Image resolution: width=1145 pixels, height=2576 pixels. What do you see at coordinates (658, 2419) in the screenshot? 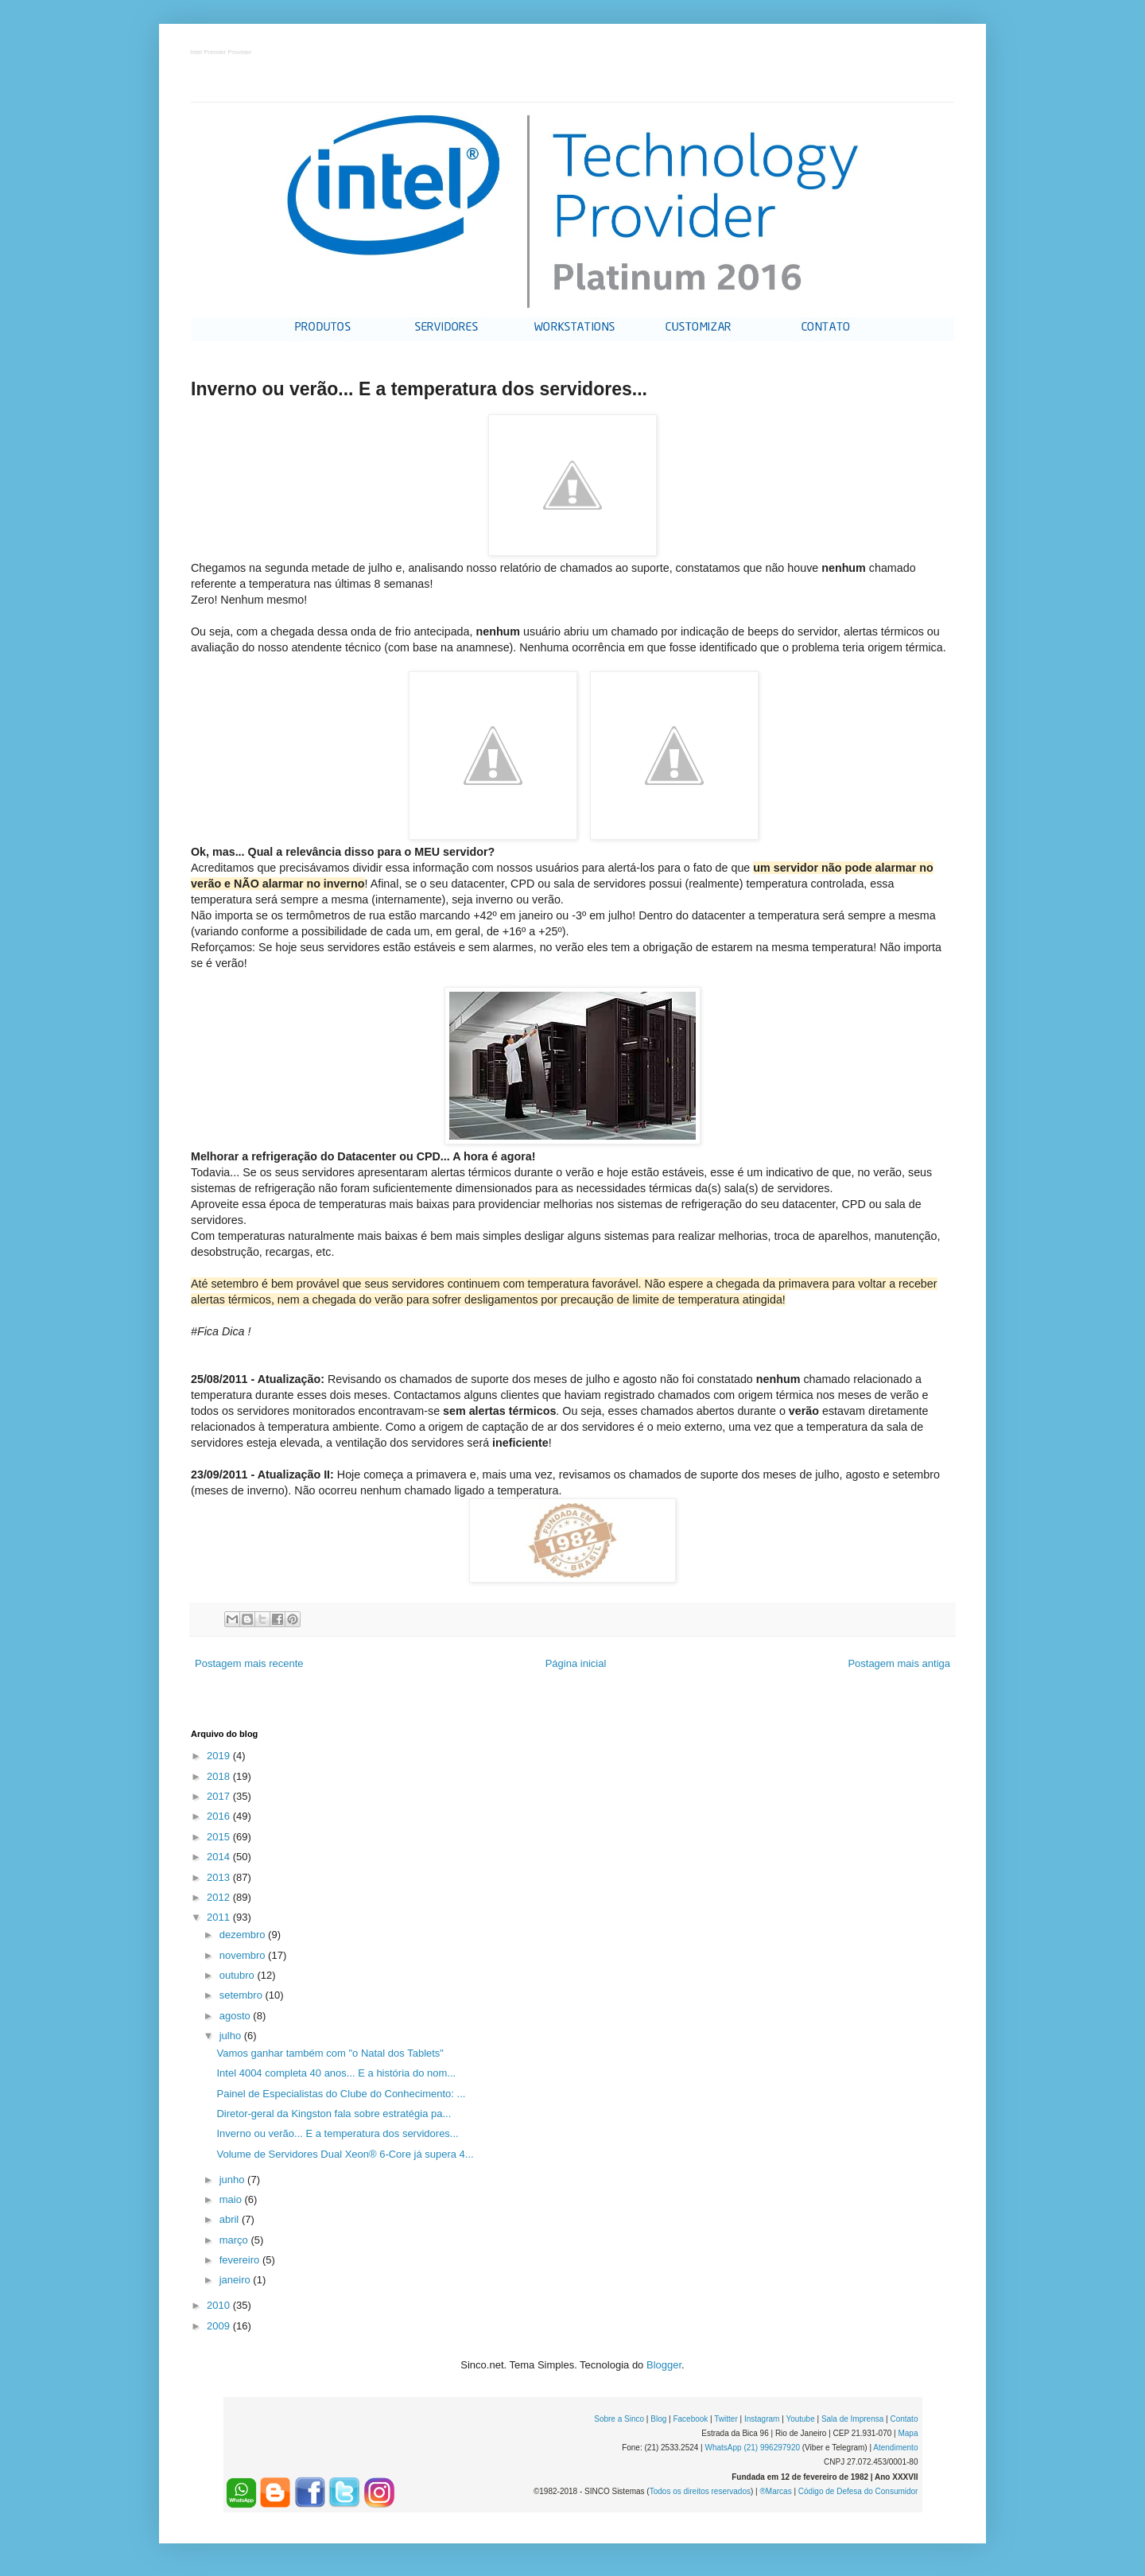
I see `Blog` at bounding box center [658, 2419].